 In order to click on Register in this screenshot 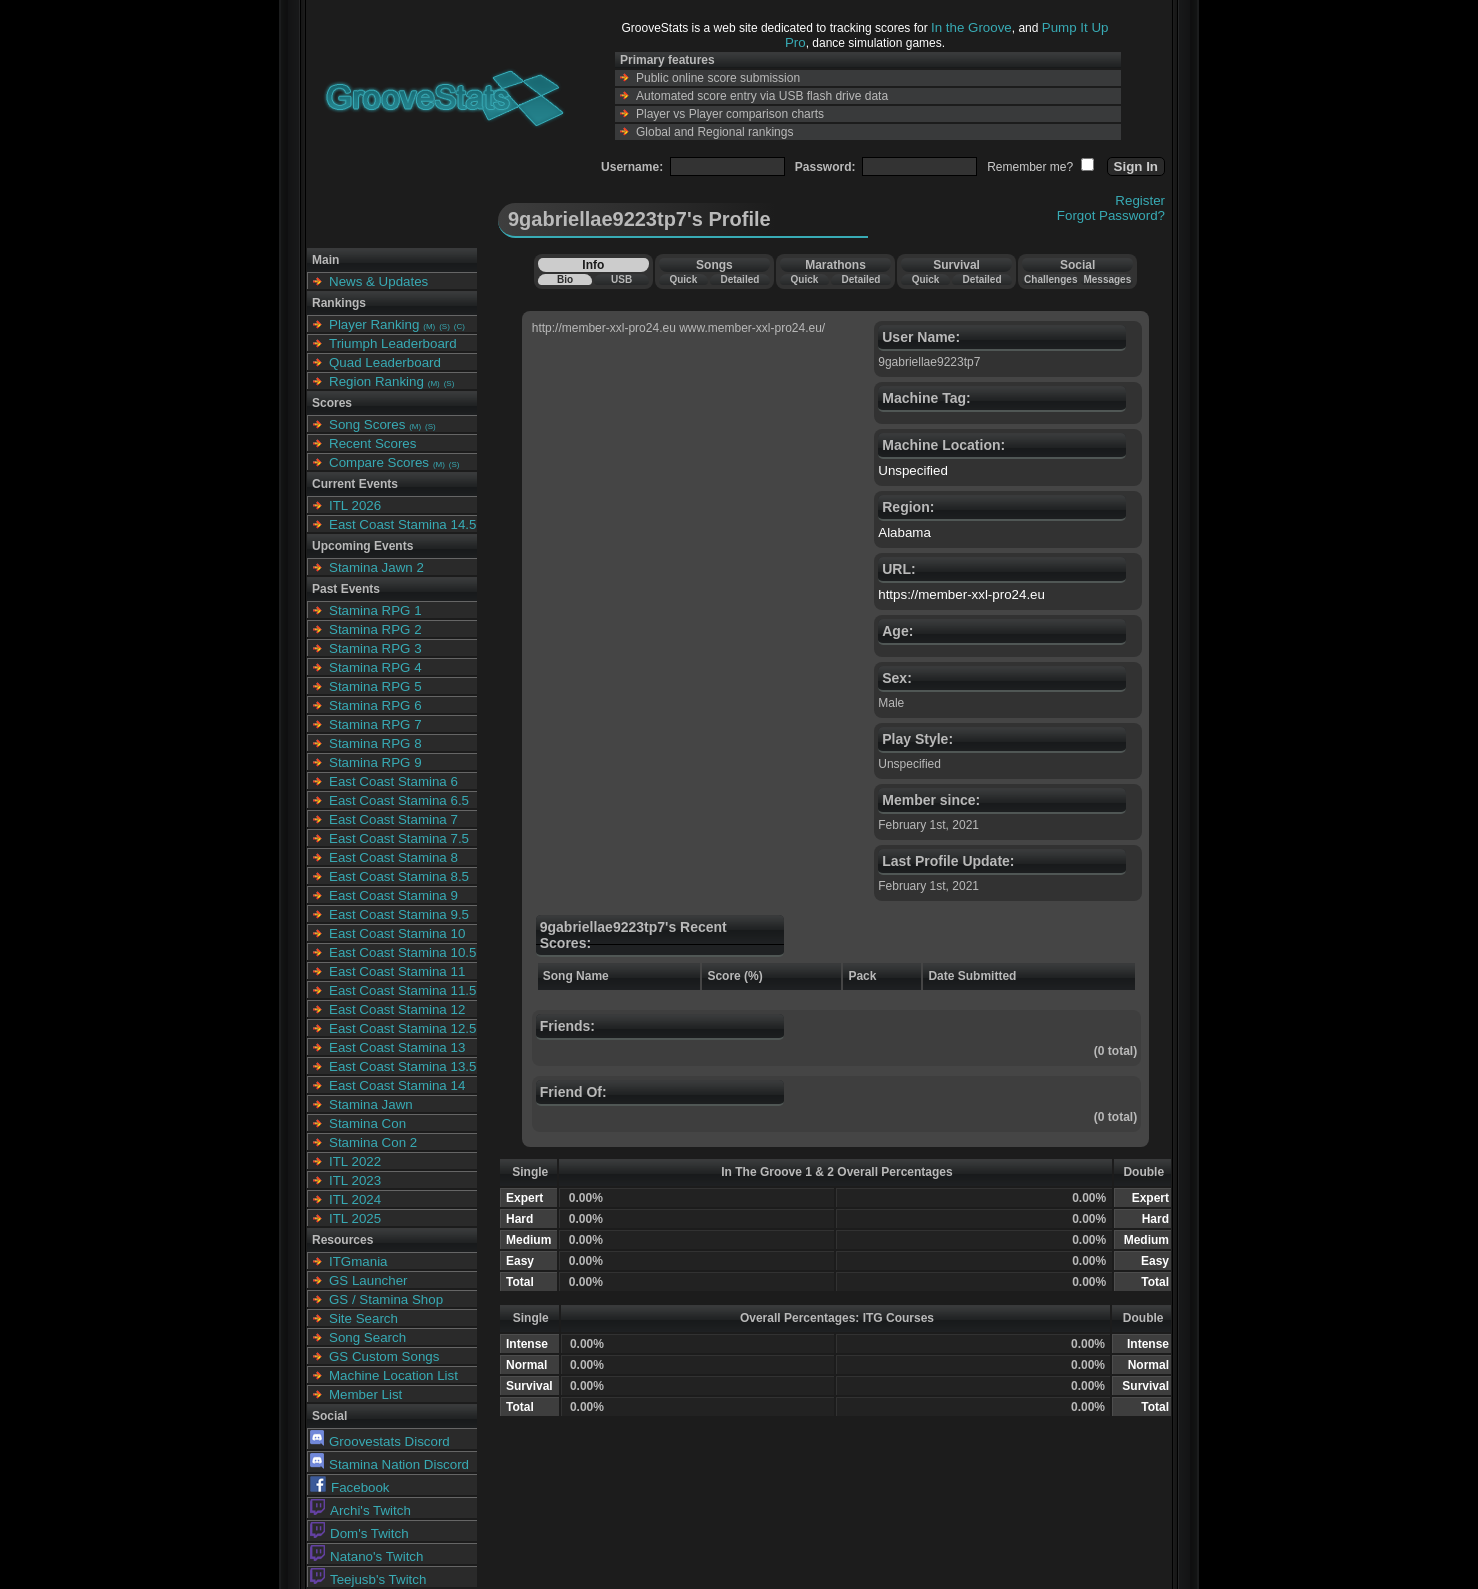, I will do `click(1140, 200)`.